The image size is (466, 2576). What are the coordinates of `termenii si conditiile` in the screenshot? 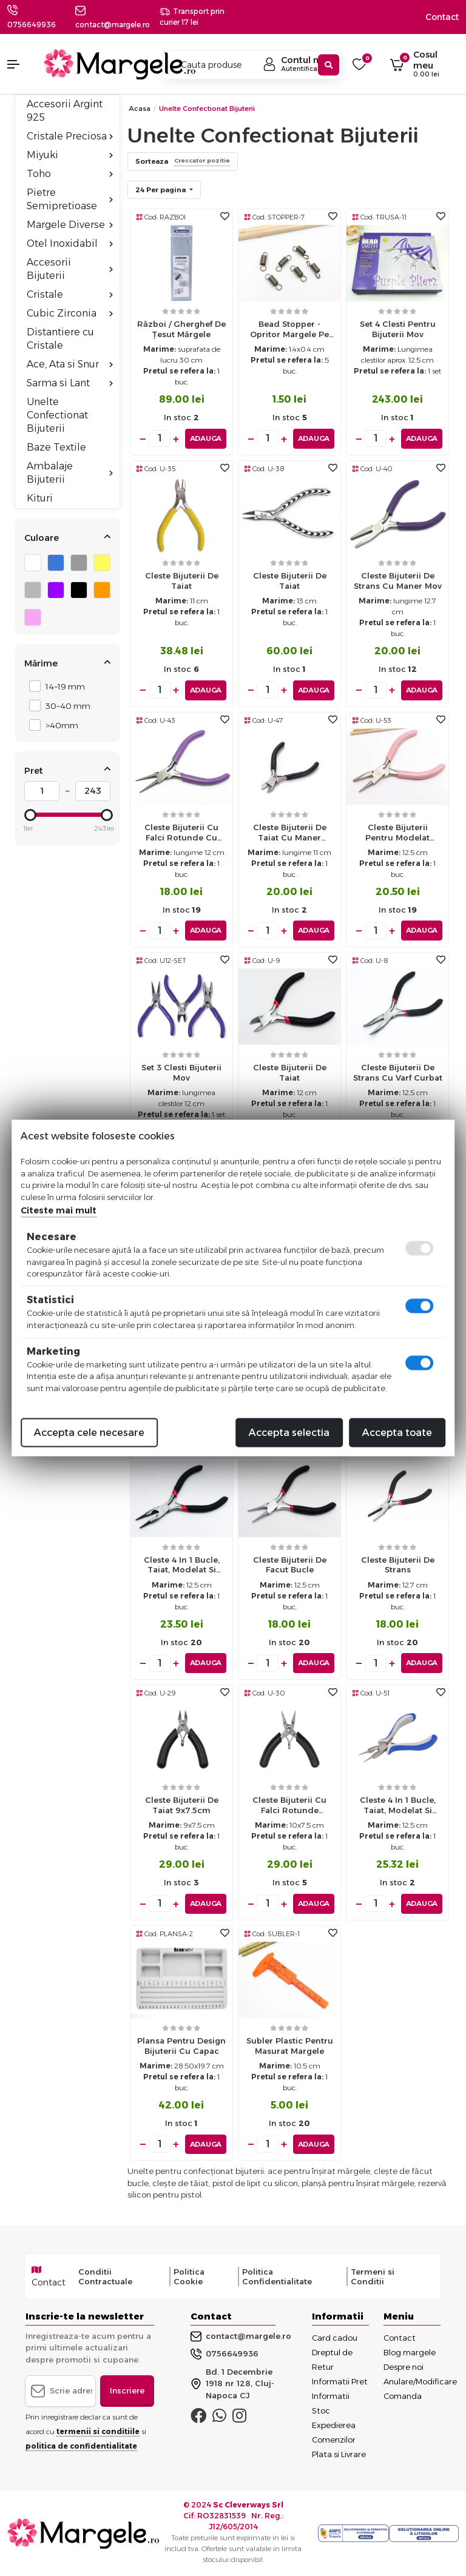 It's located at (98, 2430).